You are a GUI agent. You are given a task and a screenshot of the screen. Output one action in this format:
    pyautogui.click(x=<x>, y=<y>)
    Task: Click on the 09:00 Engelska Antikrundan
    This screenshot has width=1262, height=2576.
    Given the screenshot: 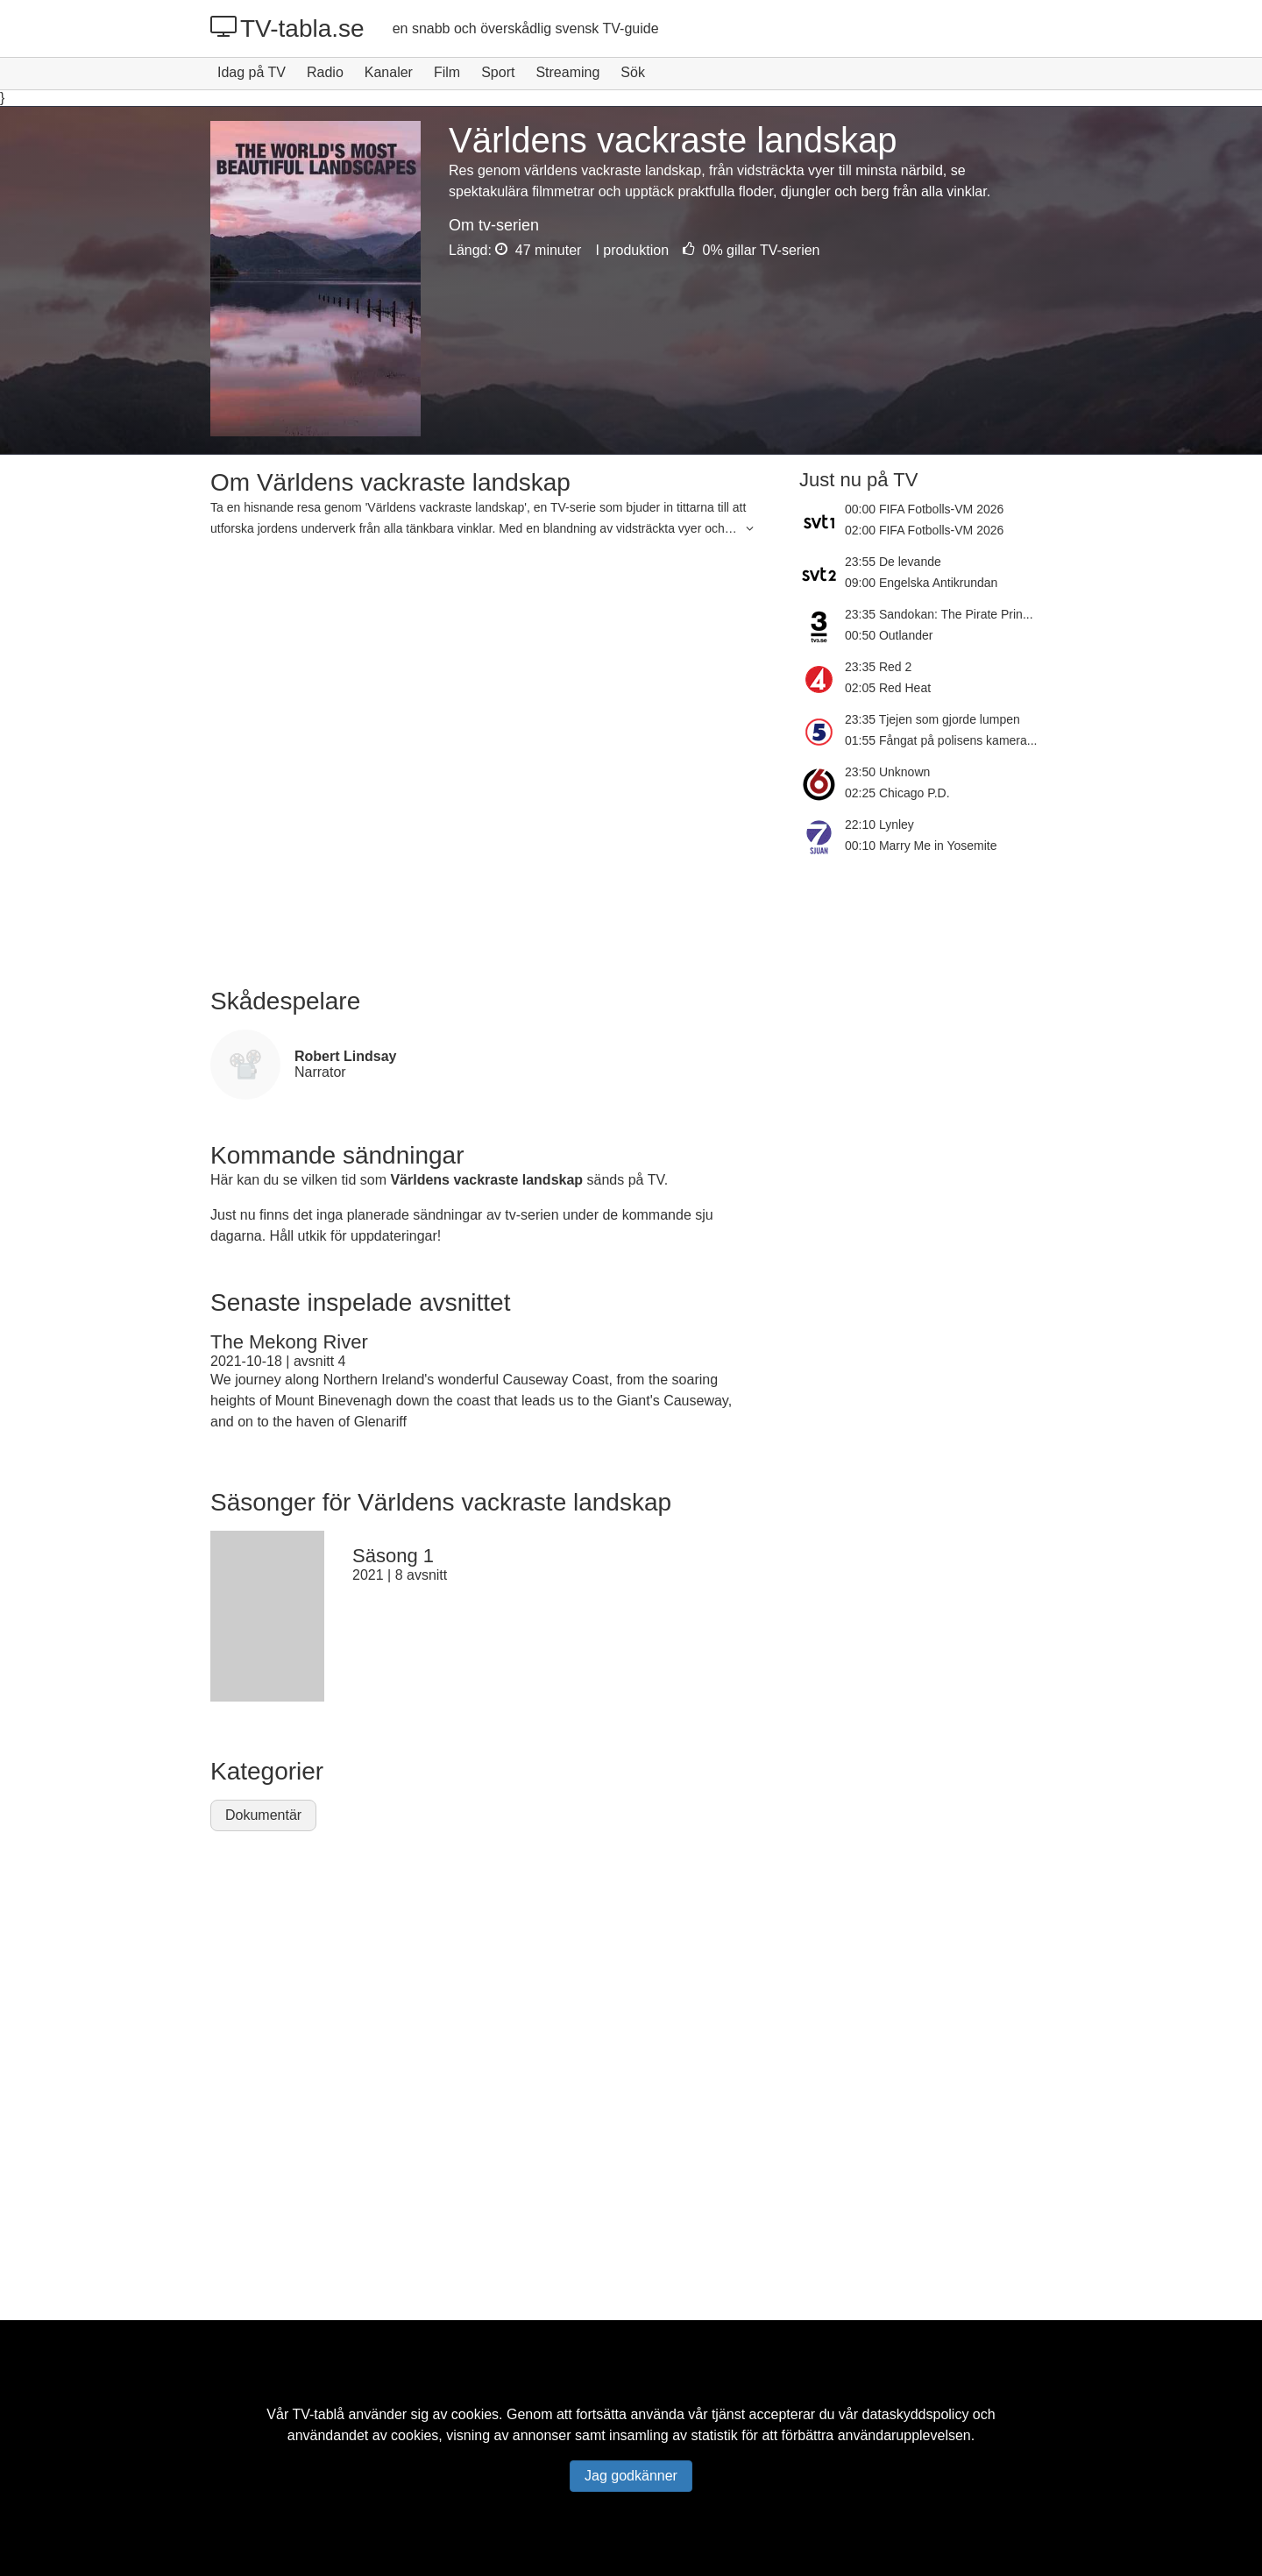 What is the action you would take?
    pyautogui.click(x=921, y=583)
    